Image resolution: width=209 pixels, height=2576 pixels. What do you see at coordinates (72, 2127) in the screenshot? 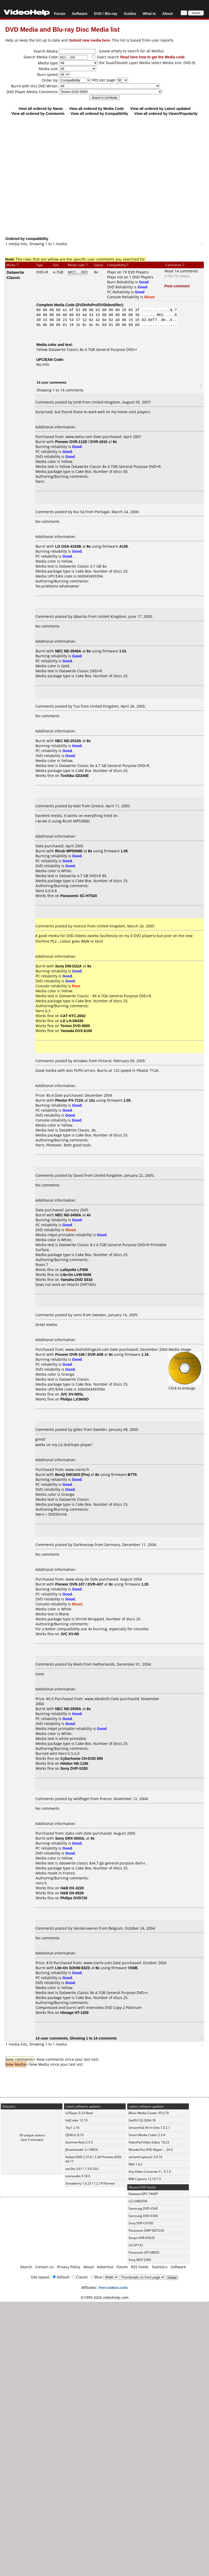
I see `1by1 2.16` at bounding box center [72, 2127].